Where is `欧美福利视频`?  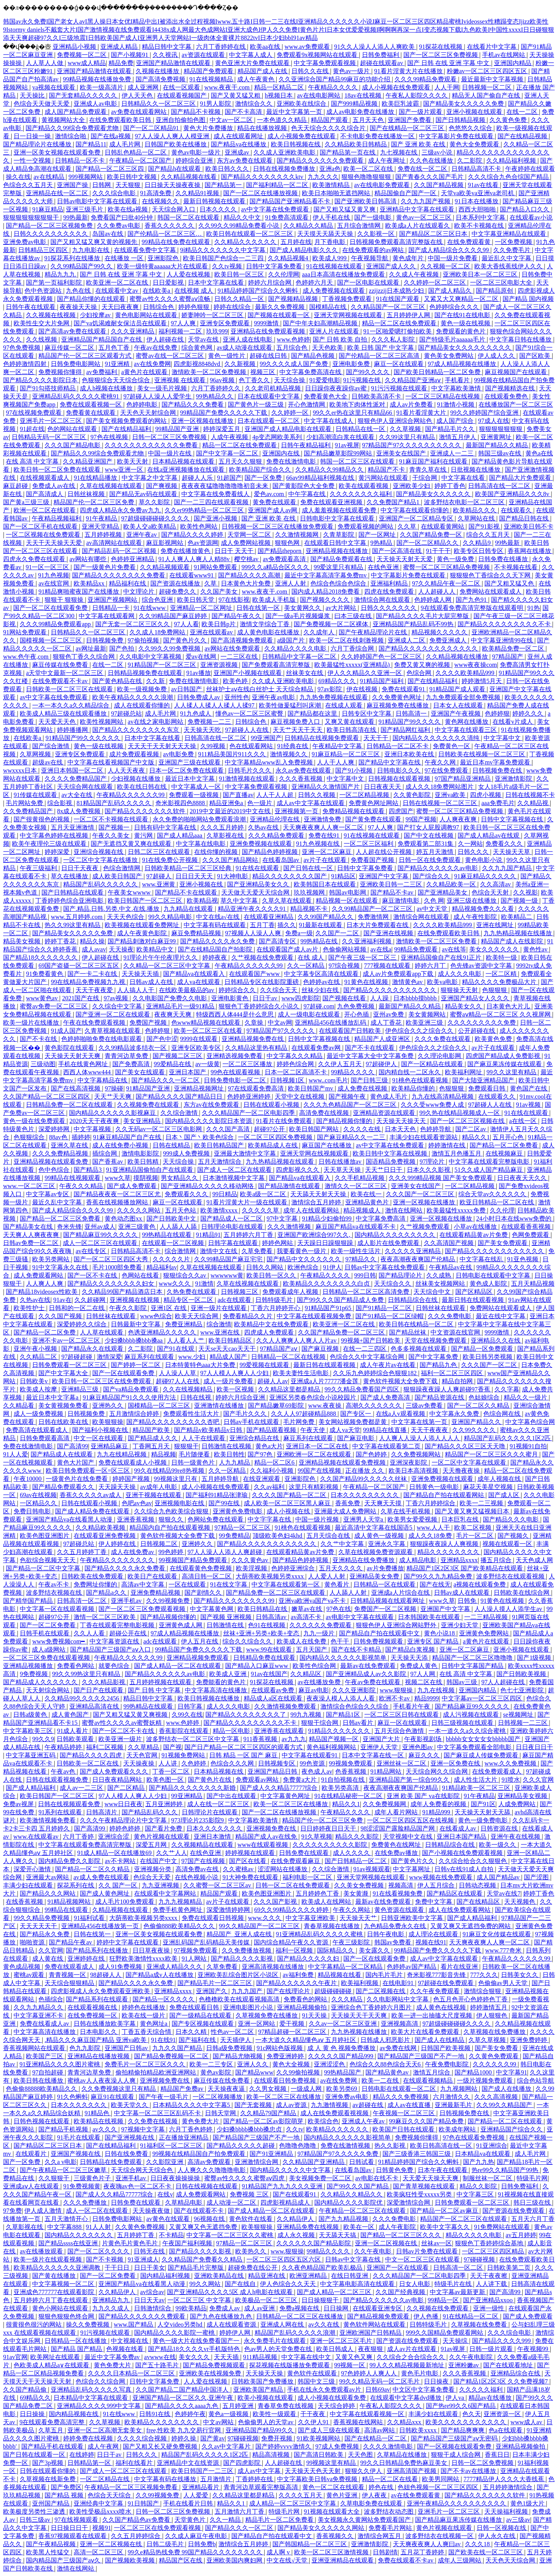 欧美福利视频 is located at coordinates (360, 1983).